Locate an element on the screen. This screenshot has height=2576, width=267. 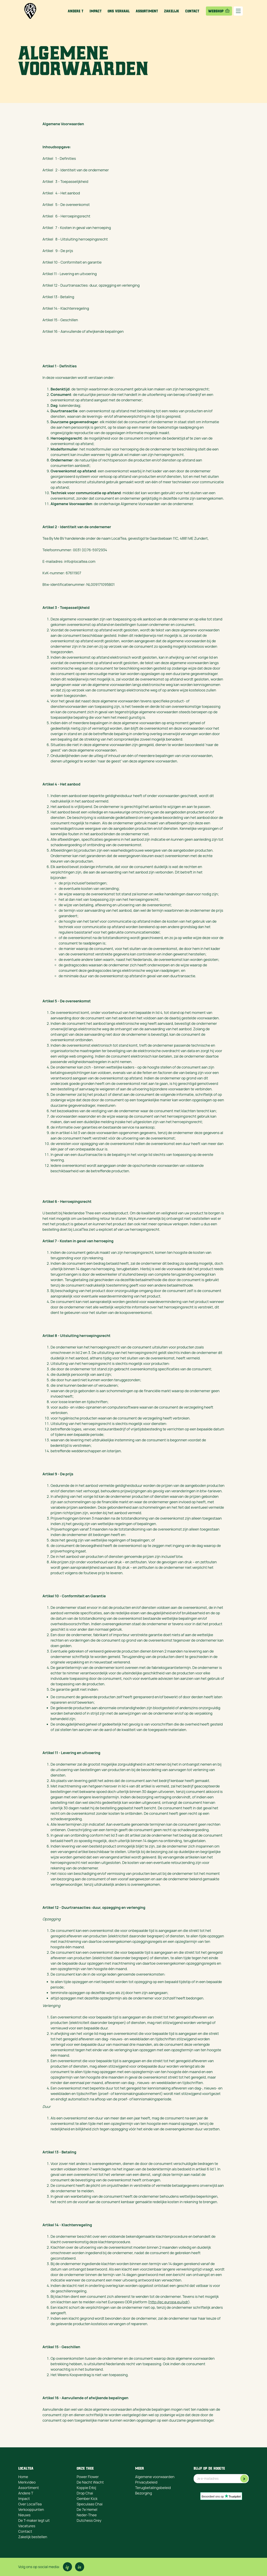
Assortiment is located at coordinates (147, 11).